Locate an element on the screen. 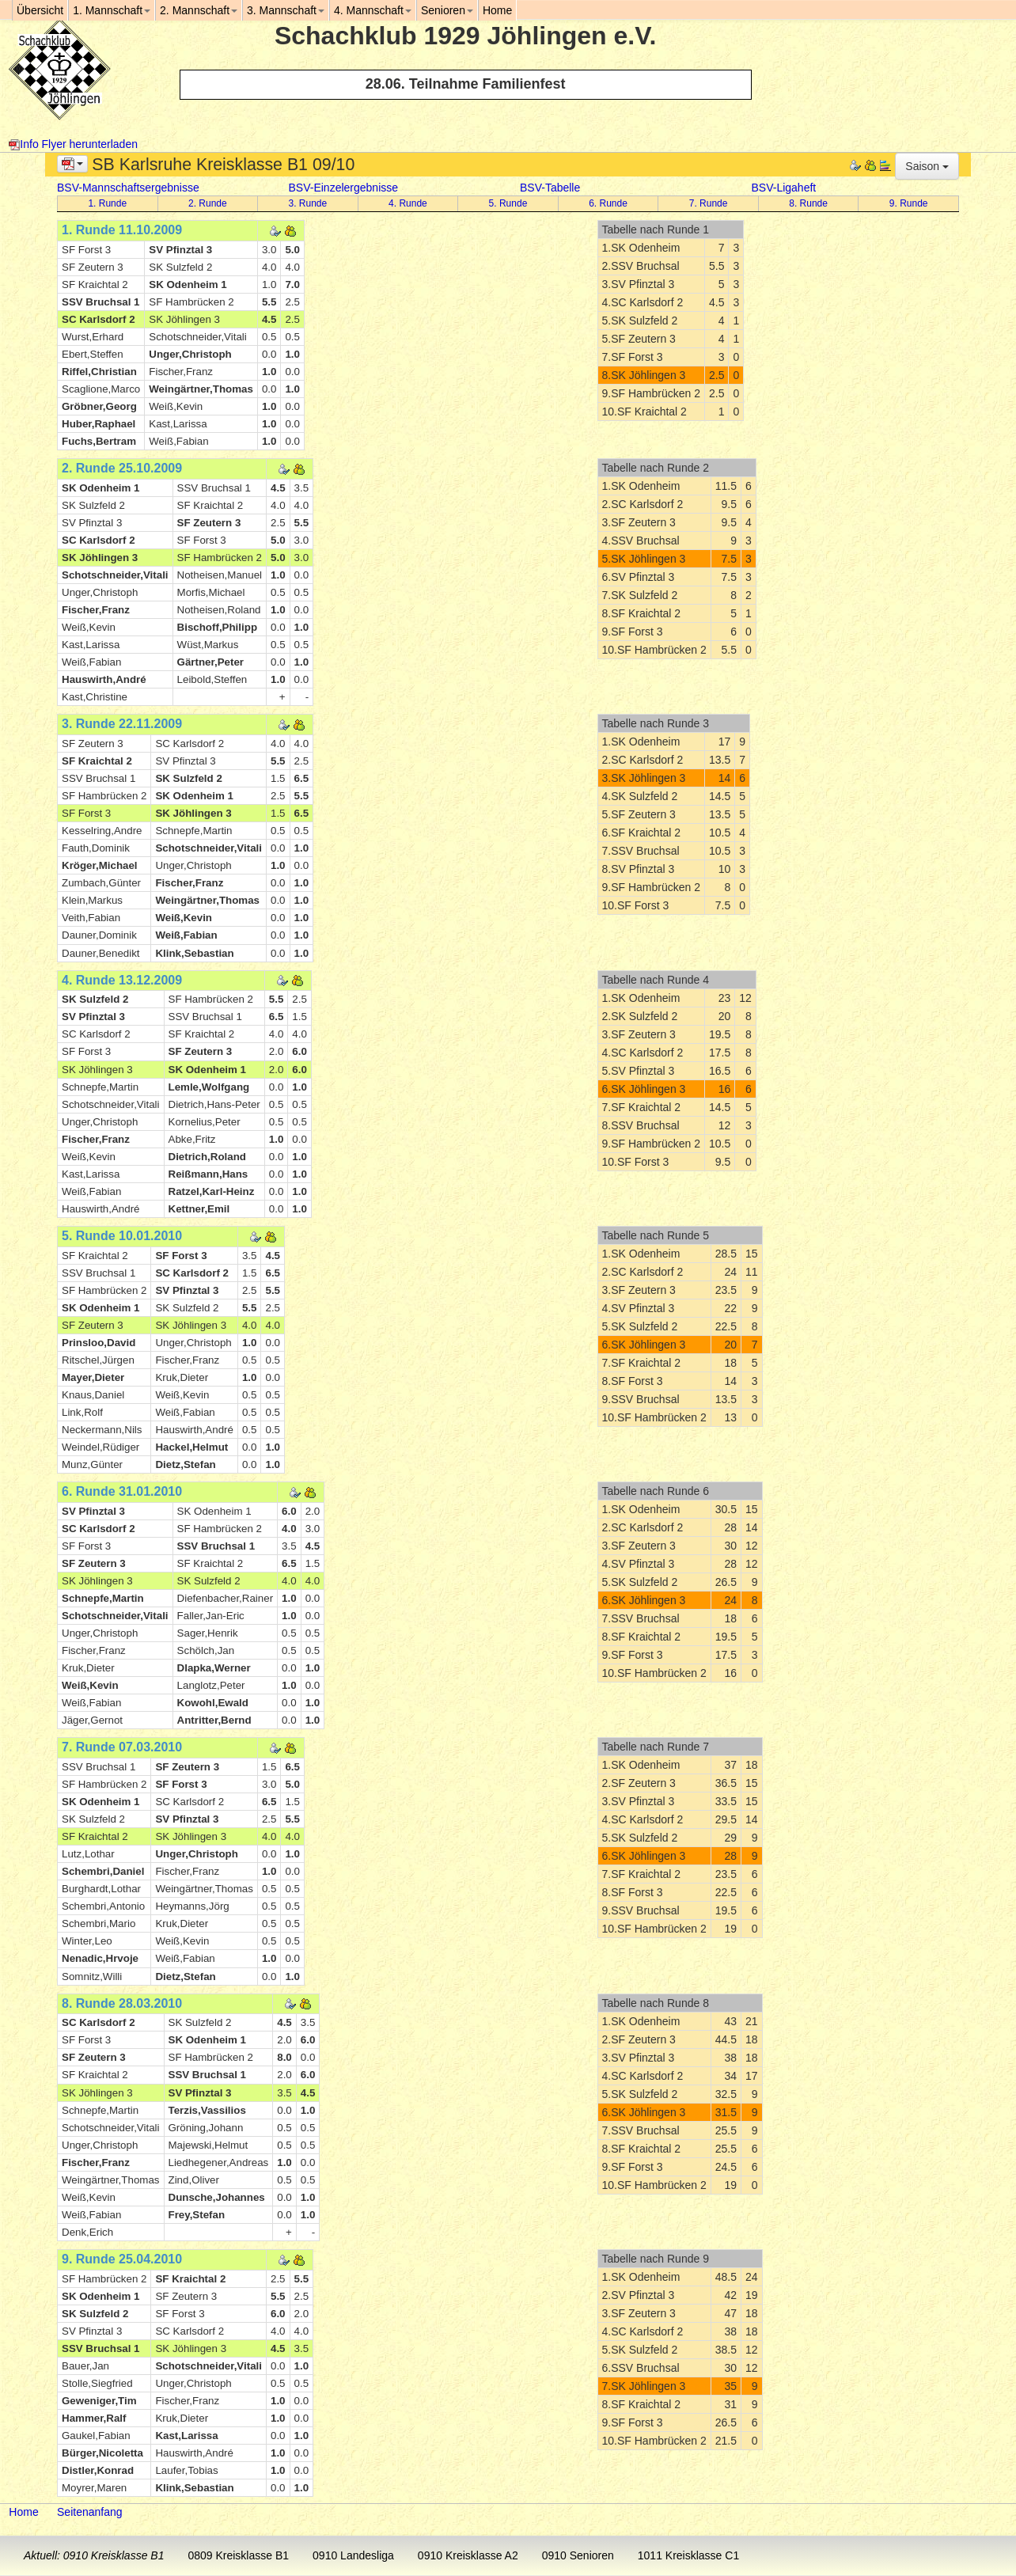 Image resolution: width=1016 pixels, height=2576 pixels. 2. Runde 25.10.2009 is located at coordinates (122, 468).